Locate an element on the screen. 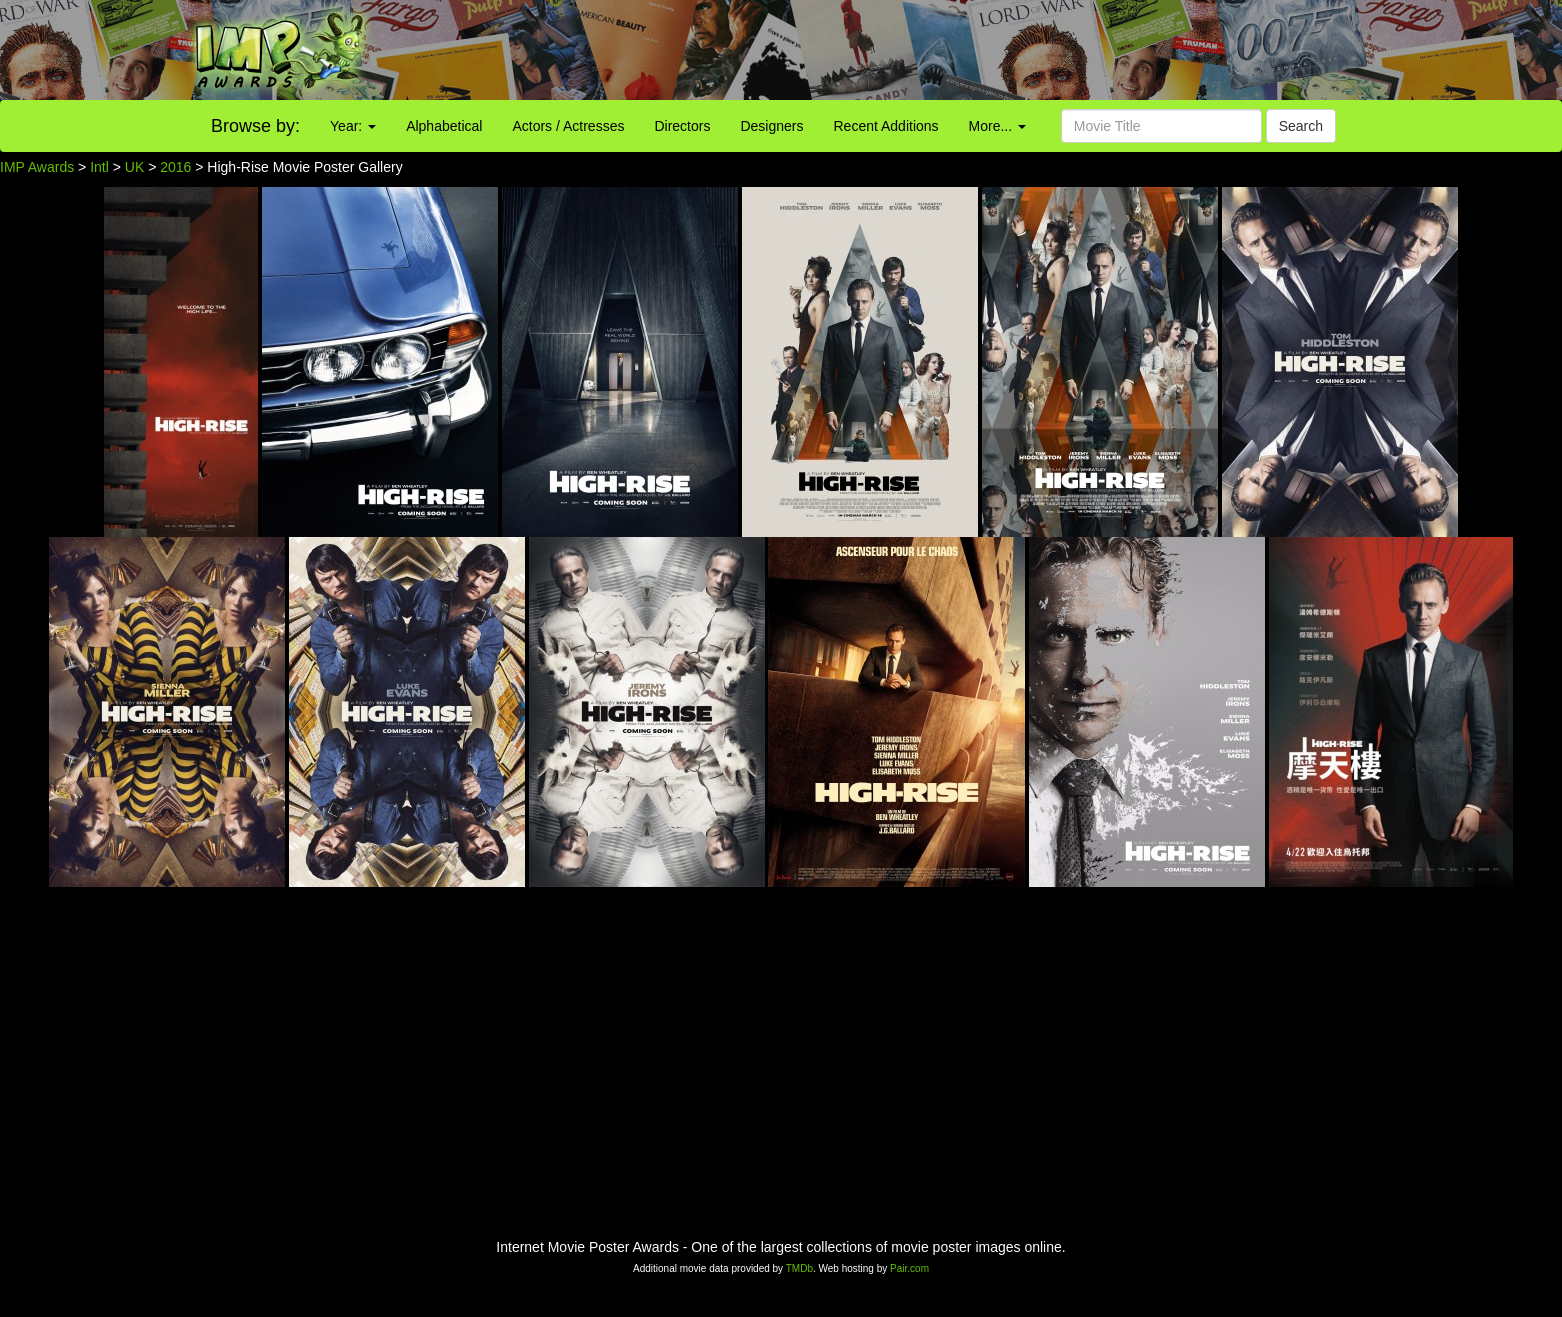 The image size is (1562, 1317). 2016 is located at coordinates (175, 167).